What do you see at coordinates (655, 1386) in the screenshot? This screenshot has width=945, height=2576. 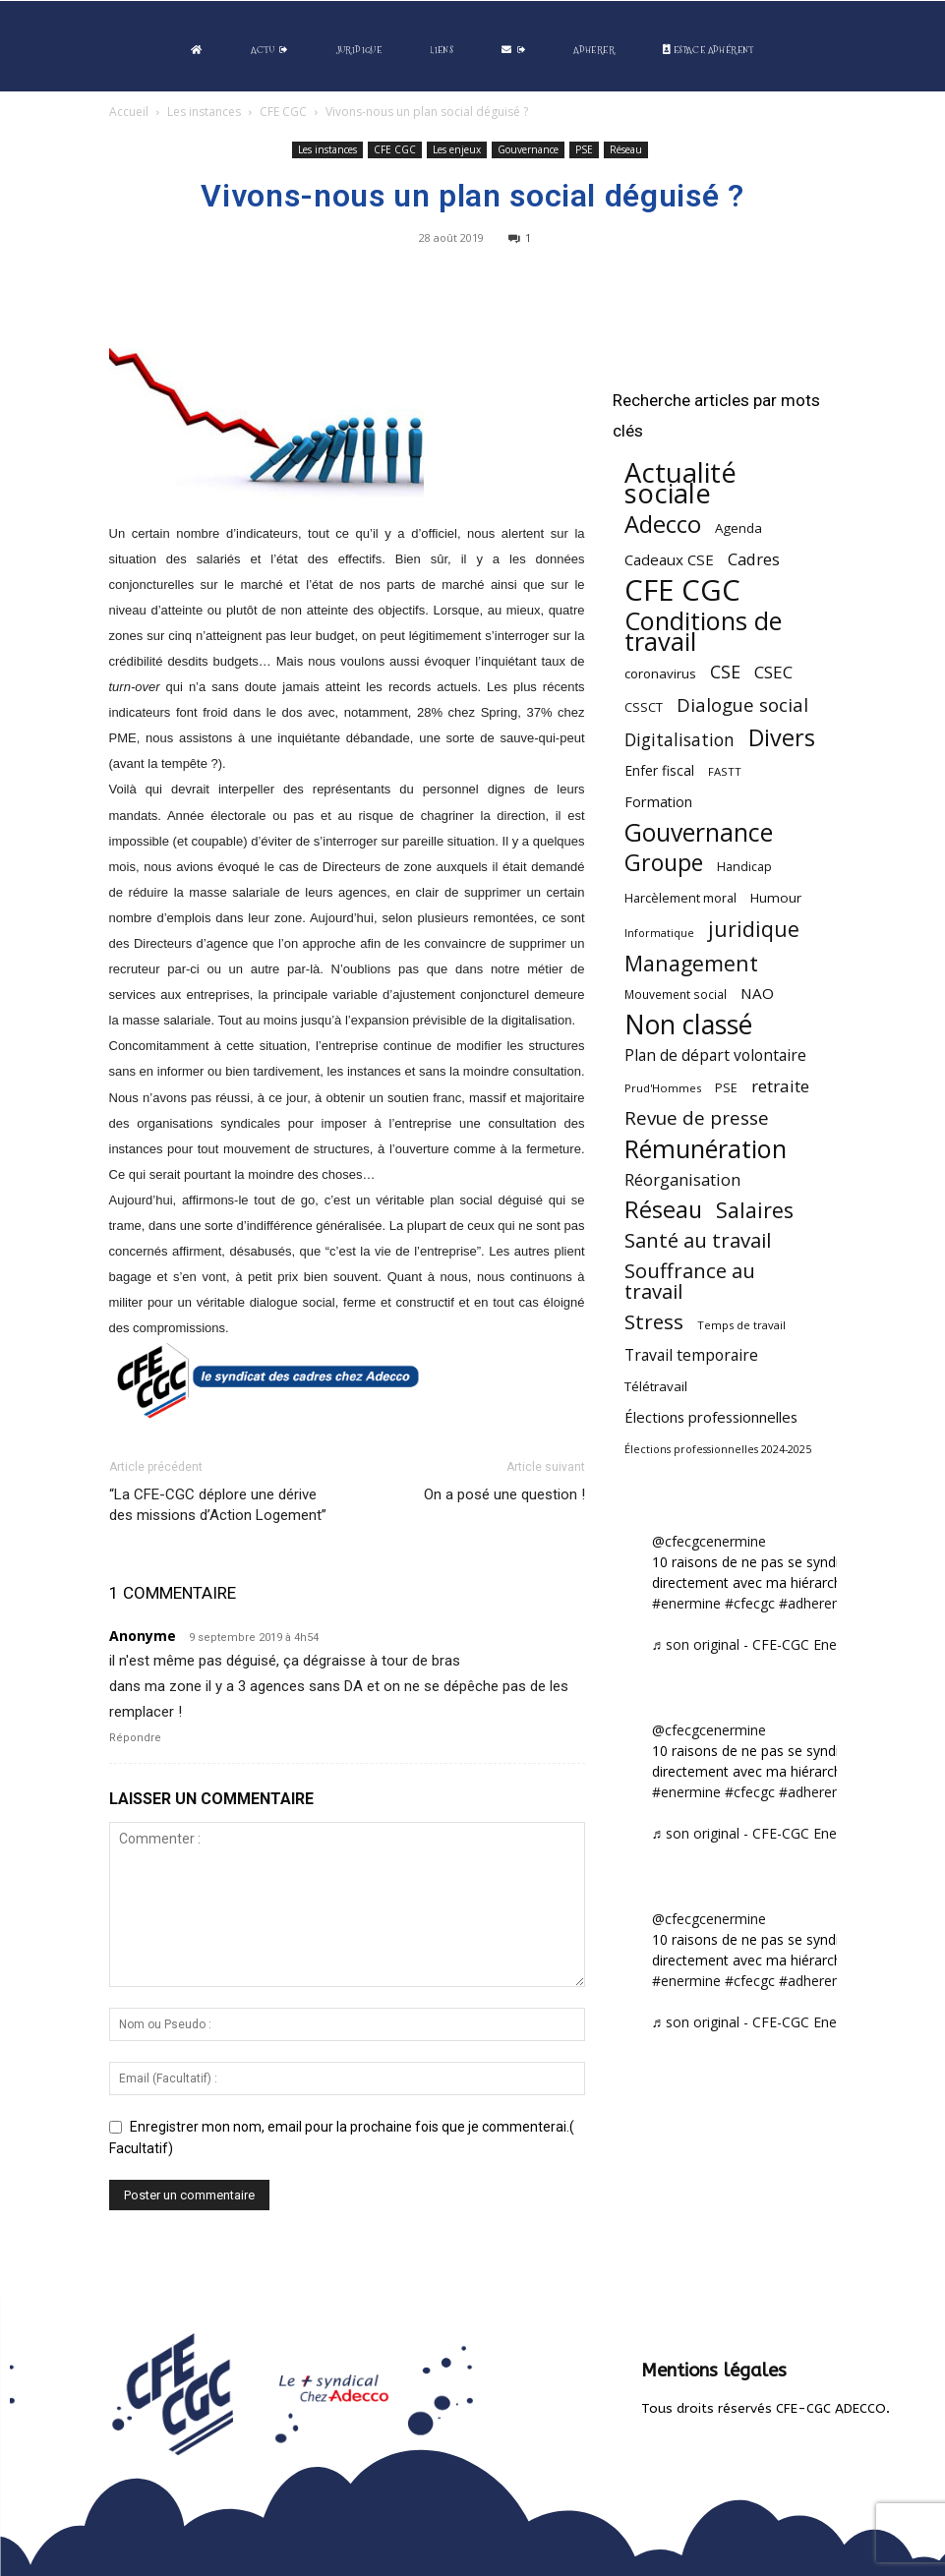 I see `Télétravail [Télétravail (56 éléments)]` at bounding box center [655, 1386].